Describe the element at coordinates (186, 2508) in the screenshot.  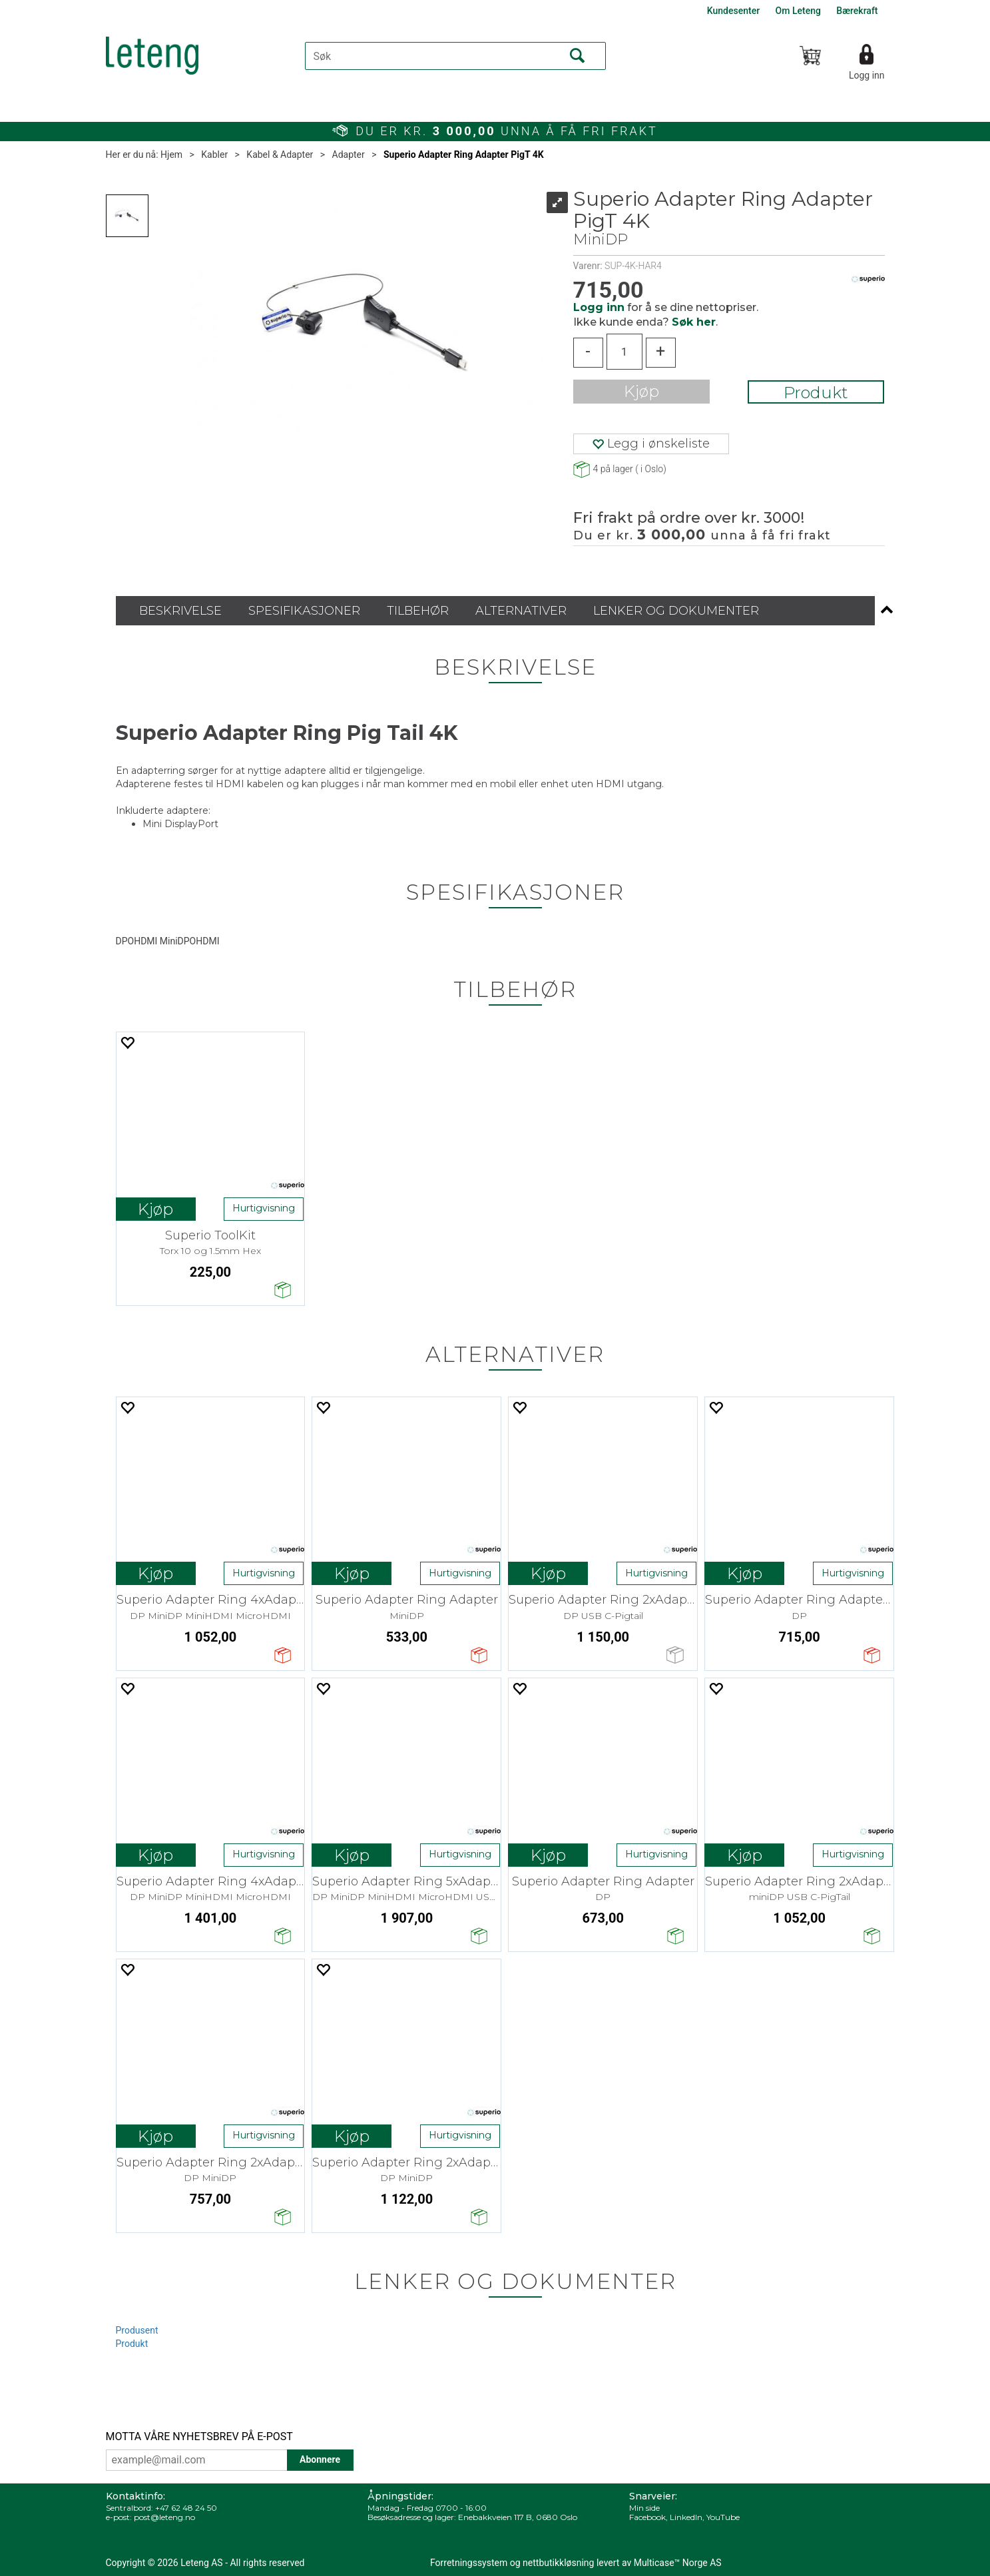
I see `+47 62 48 24 50` at that location.